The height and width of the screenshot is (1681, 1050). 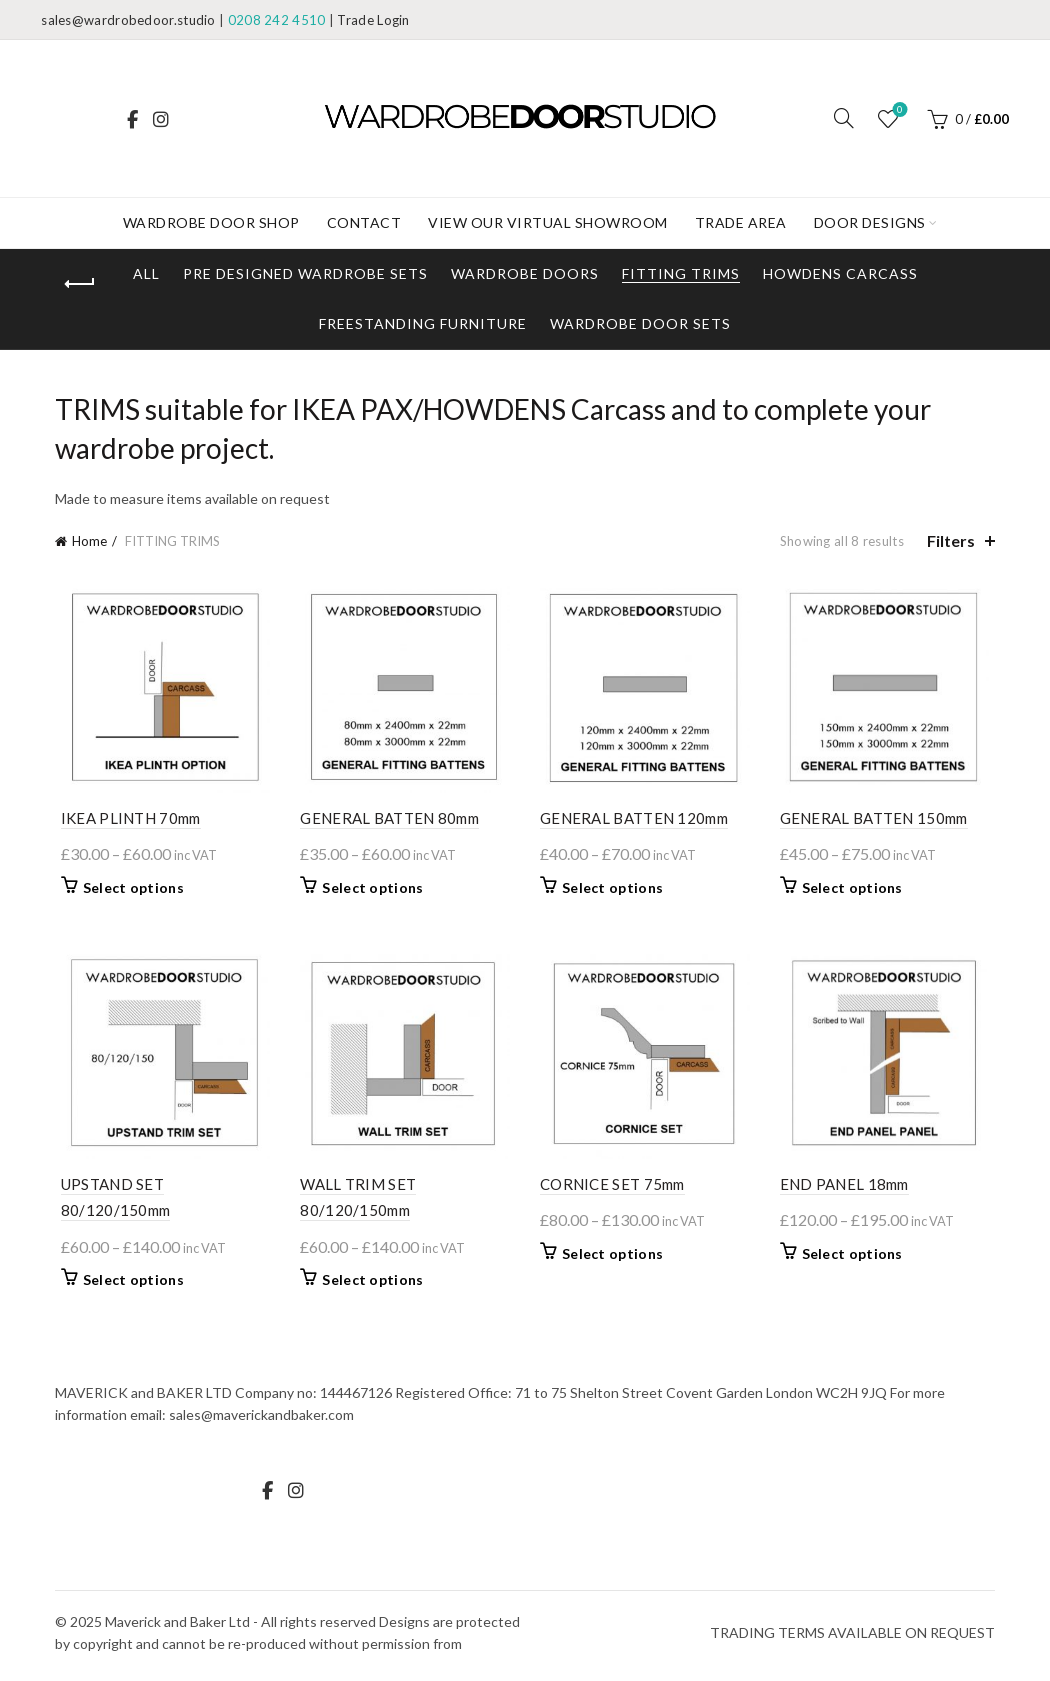 I want to click on All, so click(x=146, y=273).